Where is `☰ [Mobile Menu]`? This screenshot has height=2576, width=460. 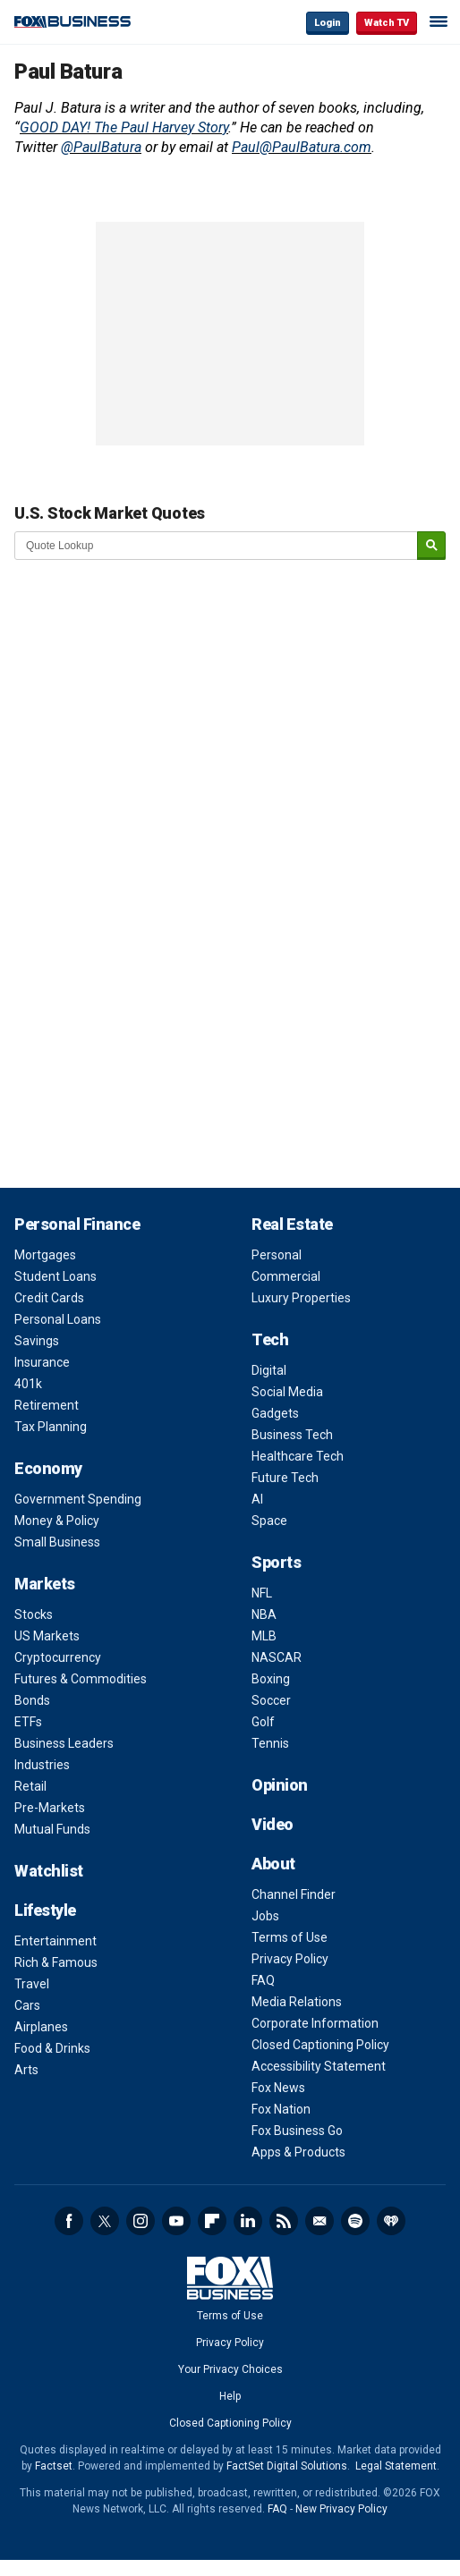 ☰ [Mobile Menu] is located at coordinates (438, 21).